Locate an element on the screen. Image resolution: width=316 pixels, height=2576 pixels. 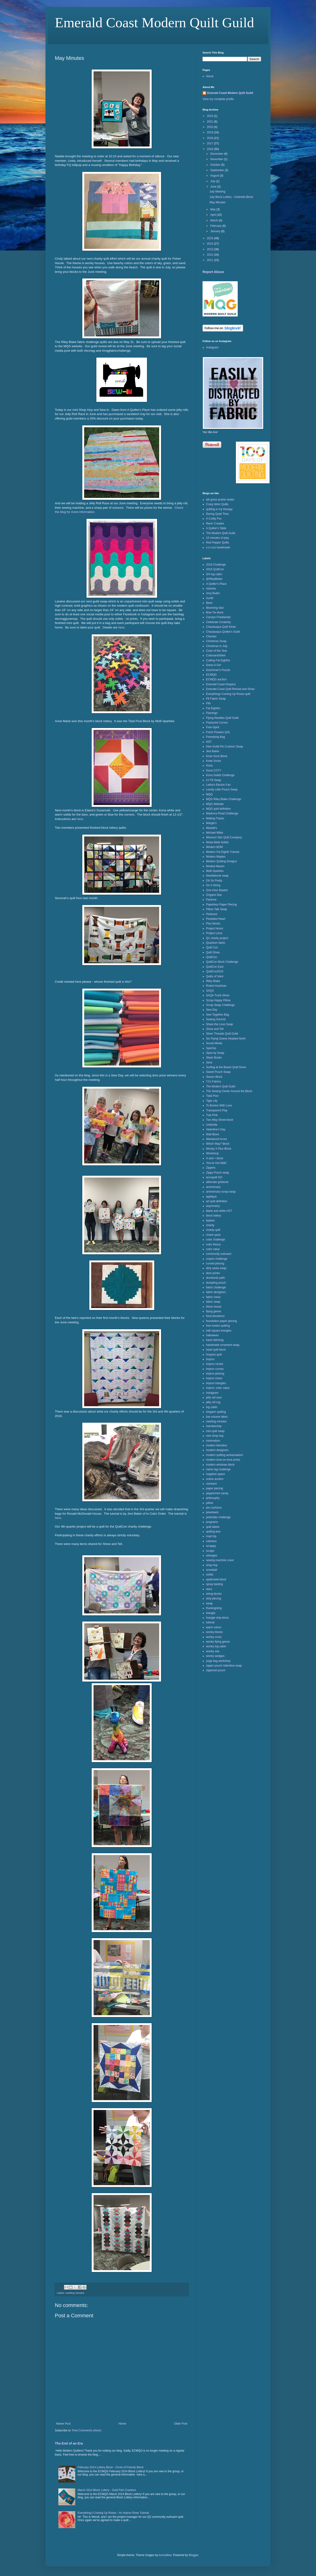
Needlebook swap is located at coordinates (217, 875).